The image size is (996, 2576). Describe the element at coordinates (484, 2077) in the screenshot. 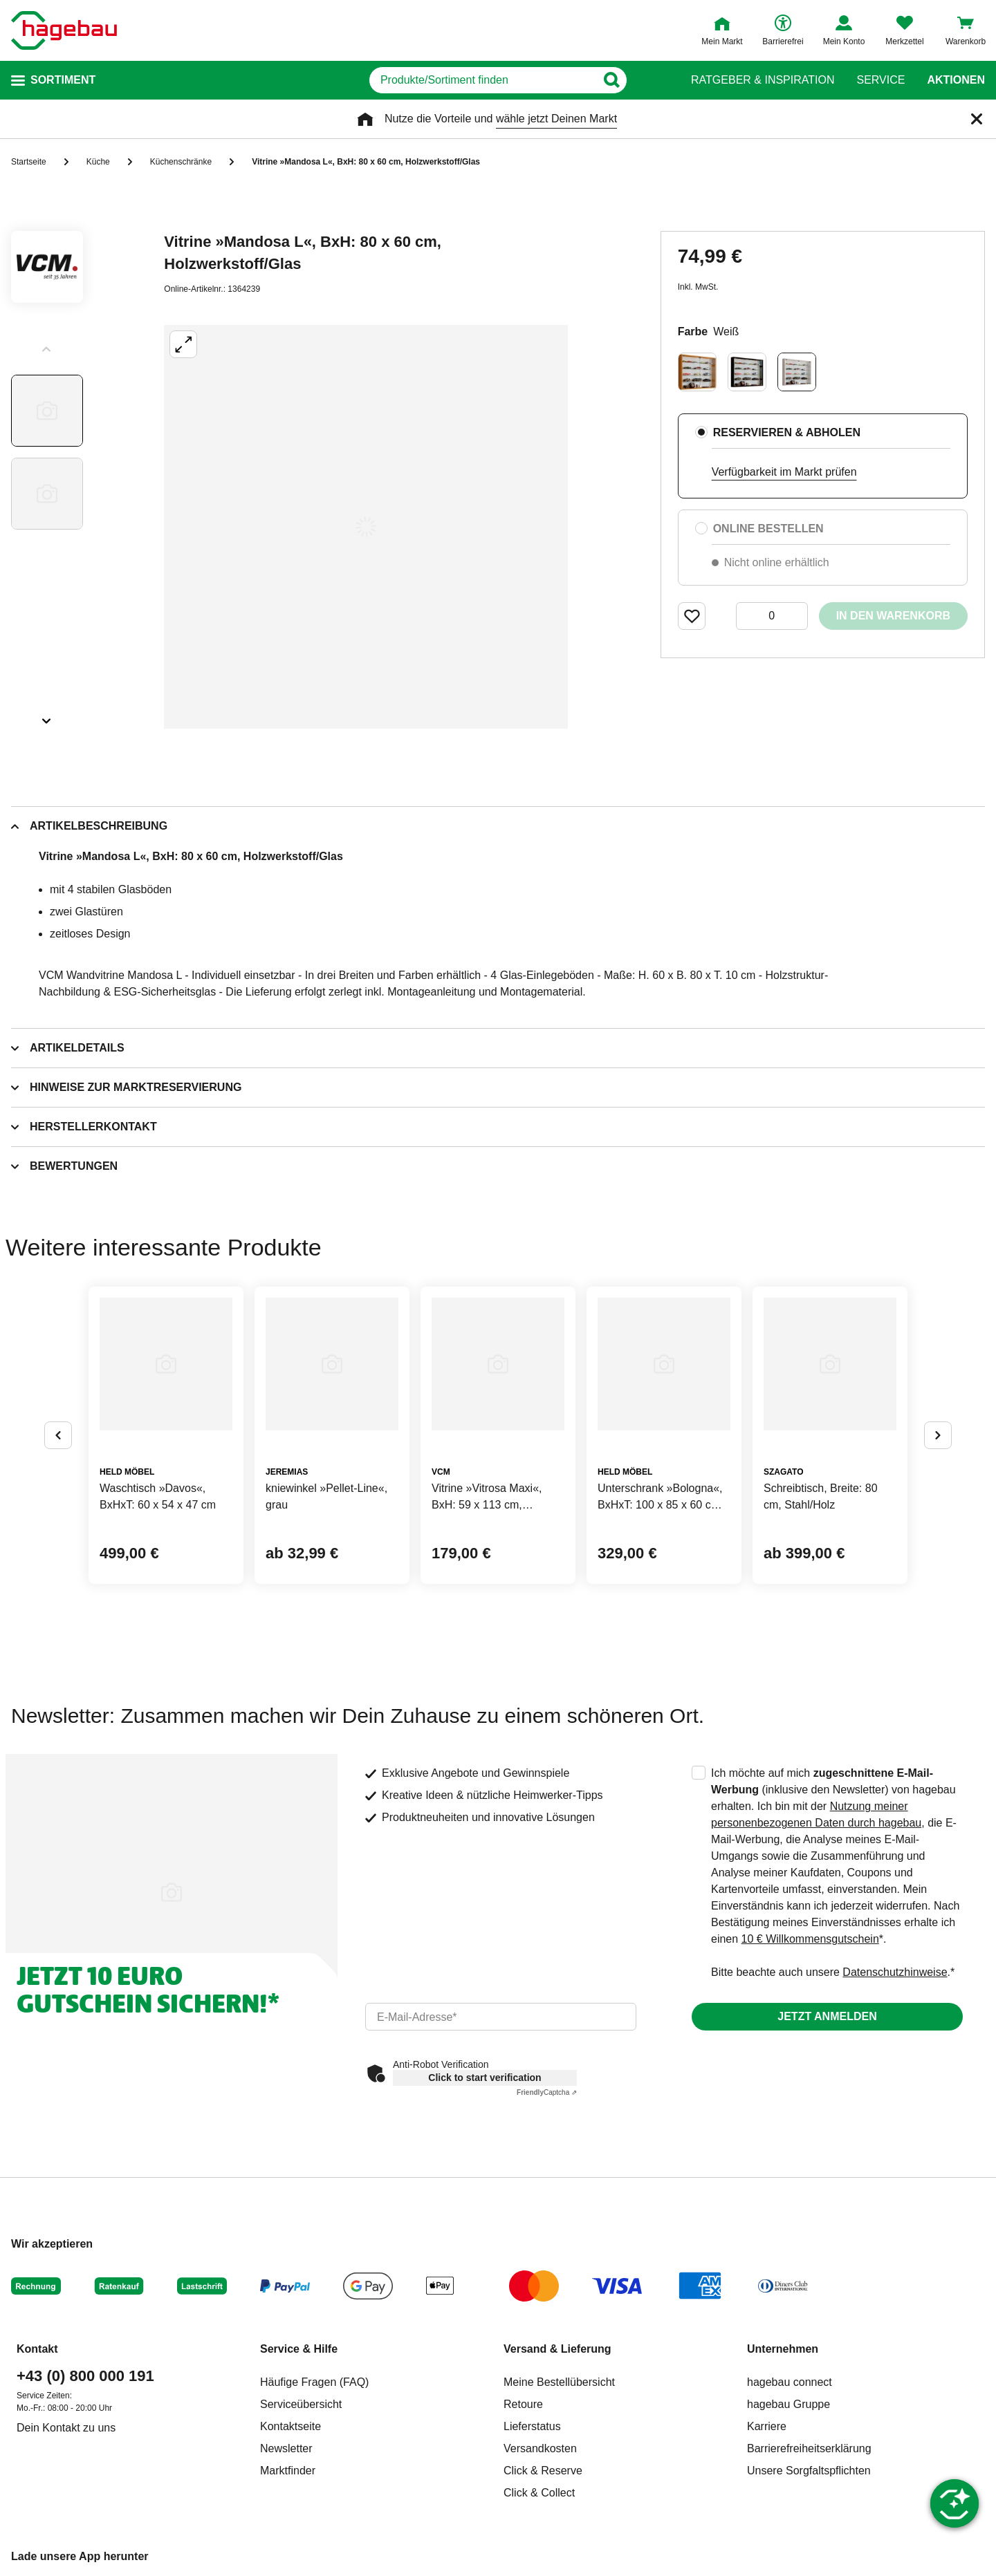

I see `Click to start verification` at that location.